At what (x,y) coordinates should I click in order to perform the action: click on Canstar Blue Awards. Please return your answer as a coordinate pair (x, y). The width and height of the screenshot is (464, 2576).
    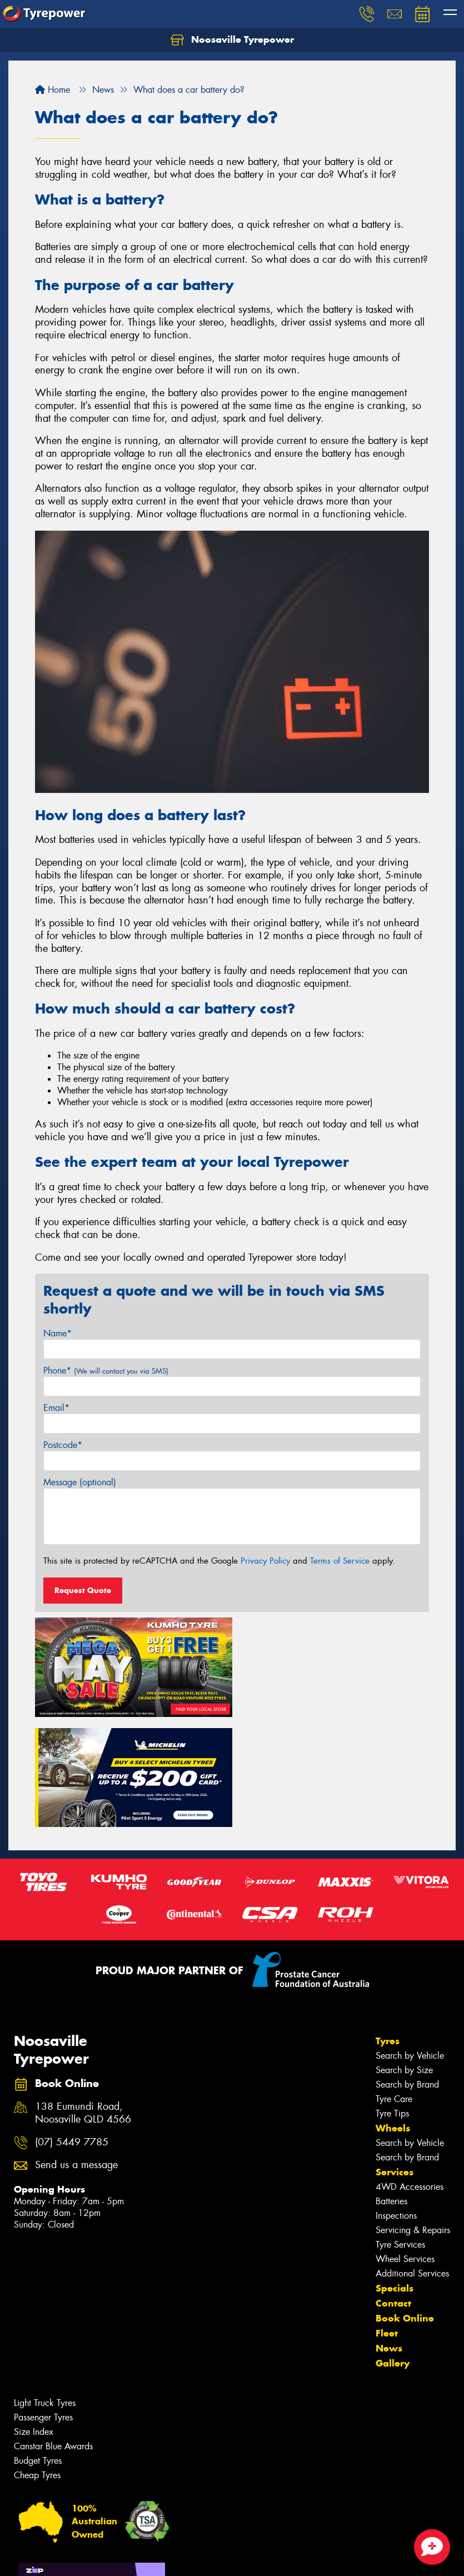
    Looking at the image, I should click on (53, 2333).